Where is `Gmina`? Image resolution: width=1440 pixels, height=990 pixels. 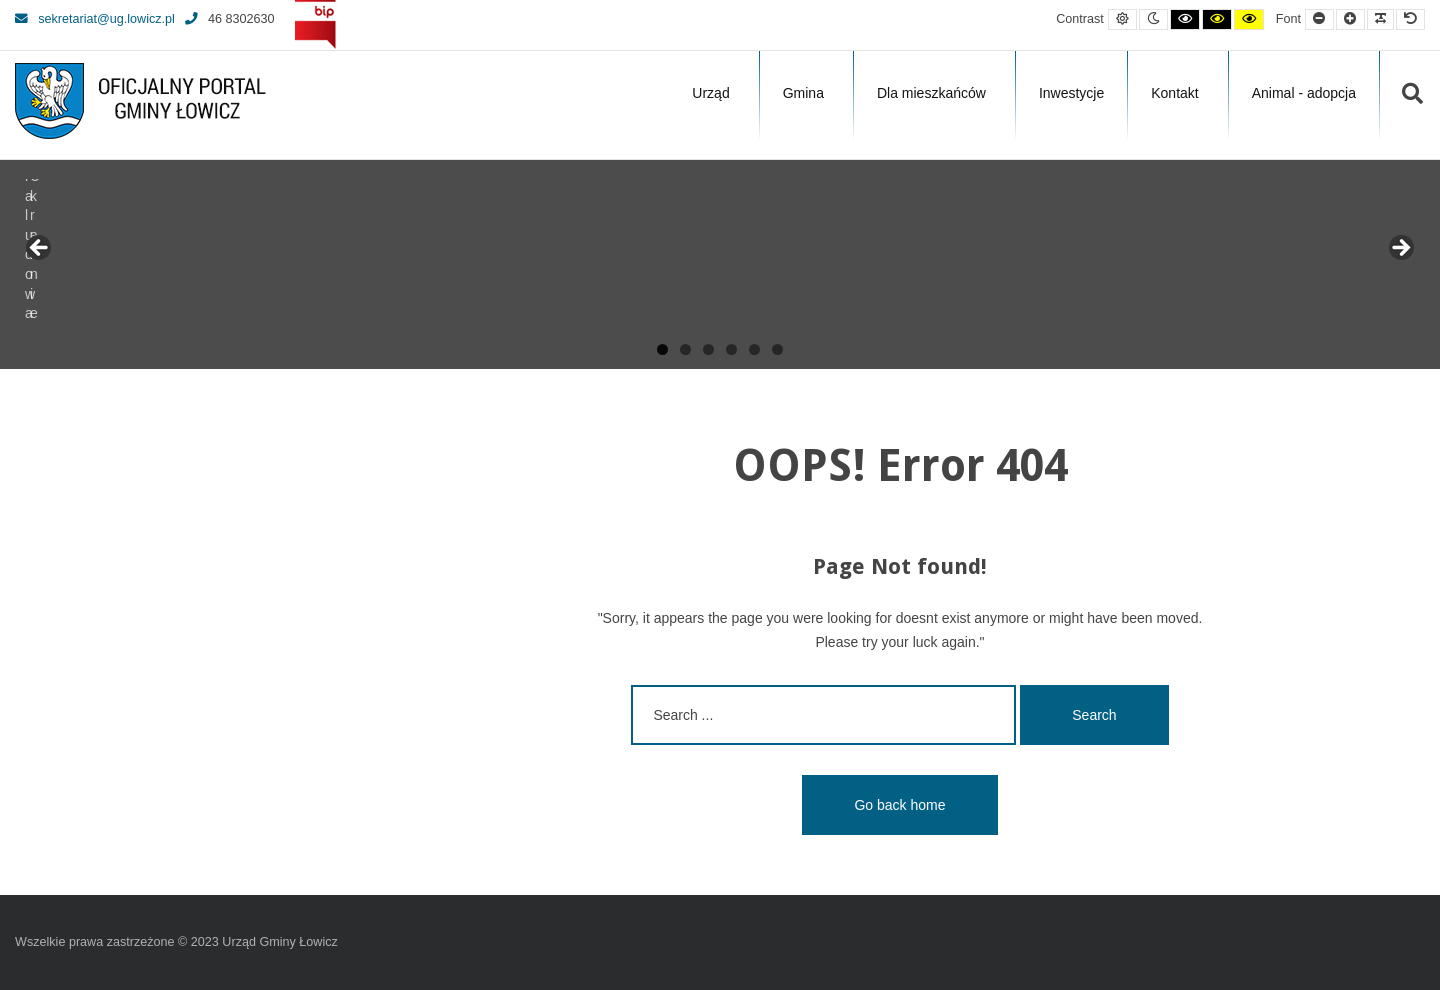 Gmina is located at coordinates (803, 93).